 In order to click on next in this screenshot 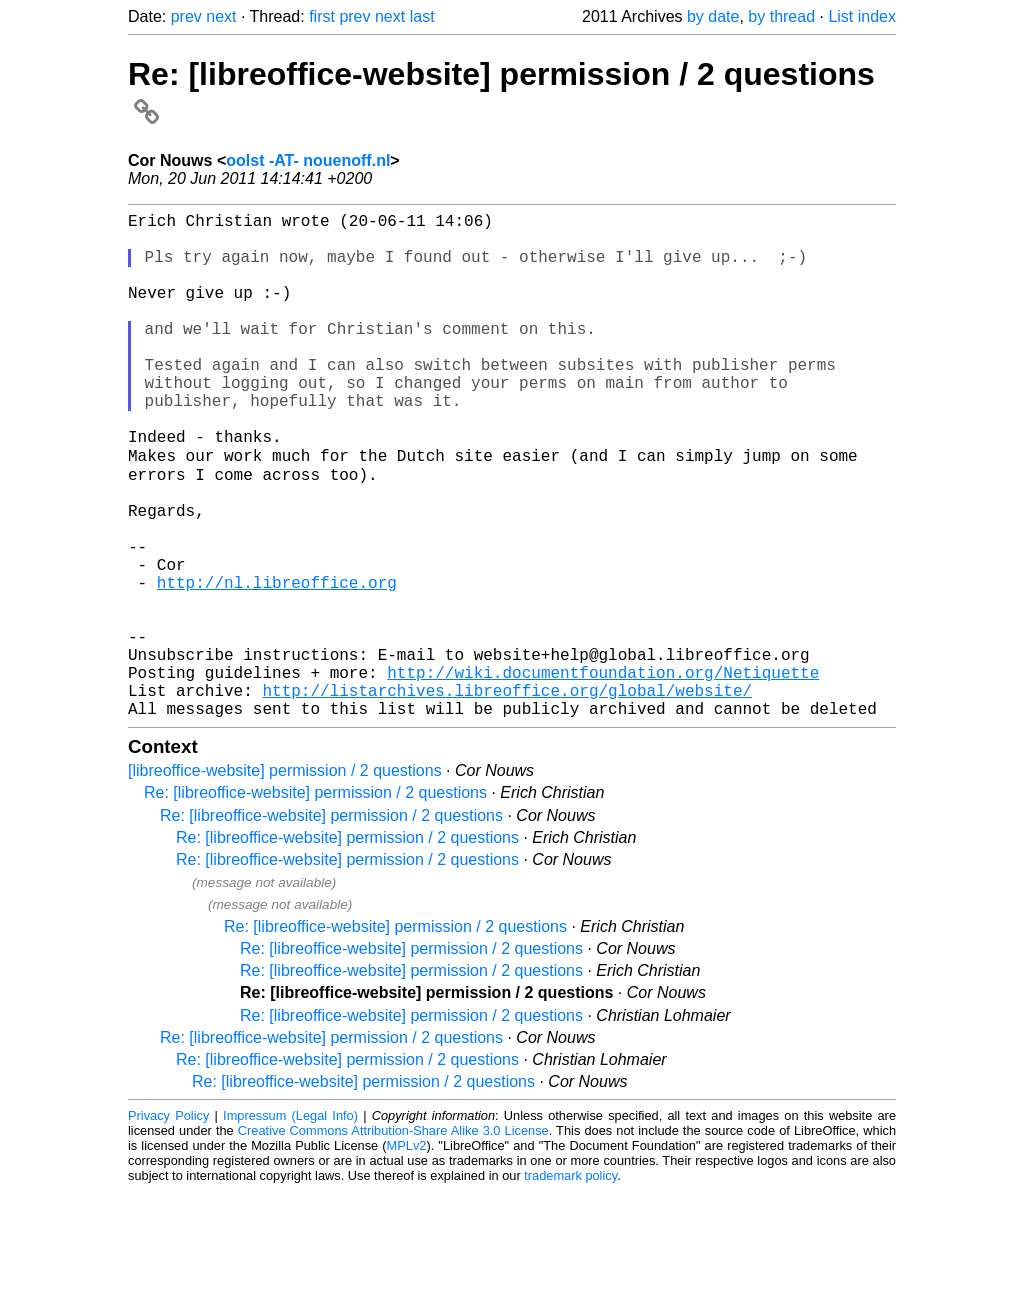, I will do `click(221, 16)`.